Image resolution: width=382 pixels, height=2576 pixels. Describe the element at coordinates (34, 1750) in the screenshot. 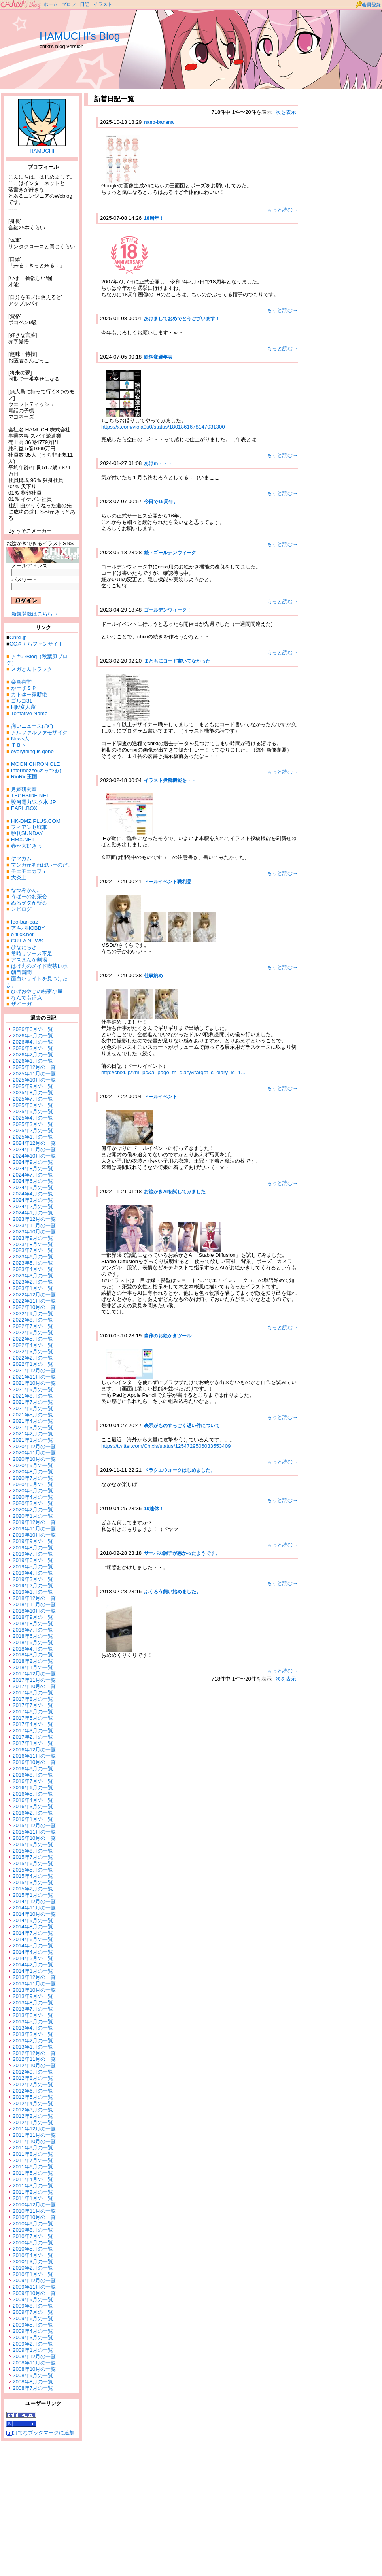

I see `2016年12月の一覧` at that location.